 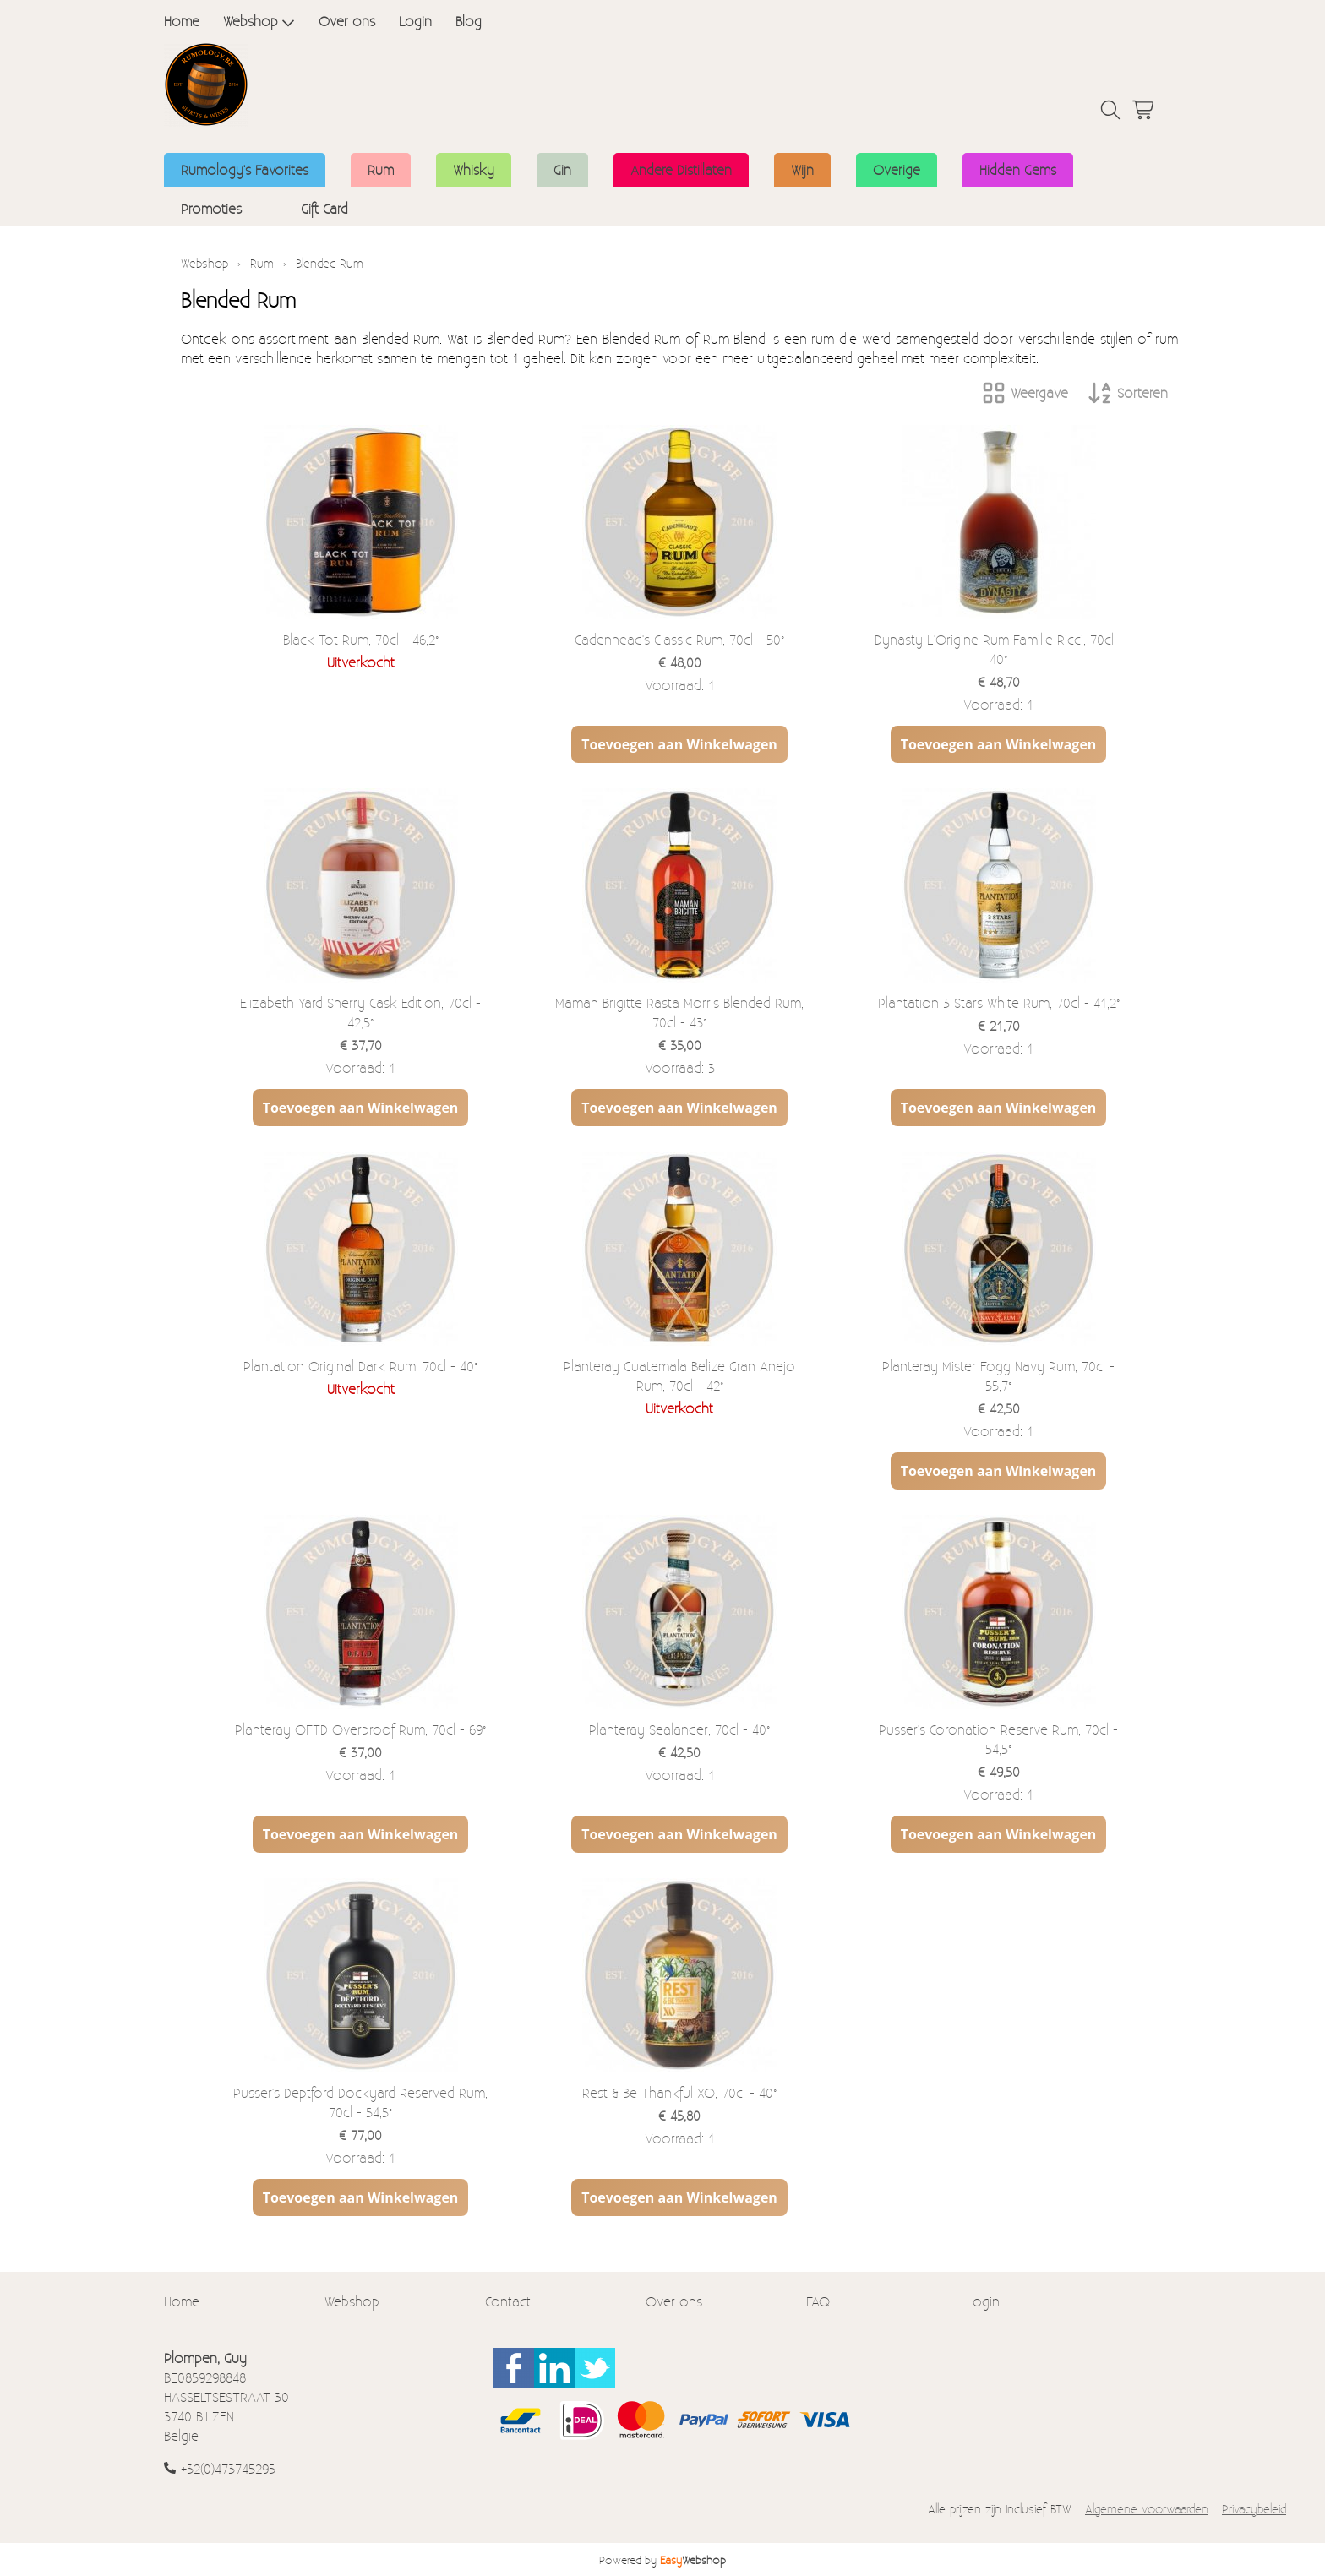 What do you see at coordinates (662, 2559) in the screenshot?
I see `Powered by` at bounding box center [662, 2559].